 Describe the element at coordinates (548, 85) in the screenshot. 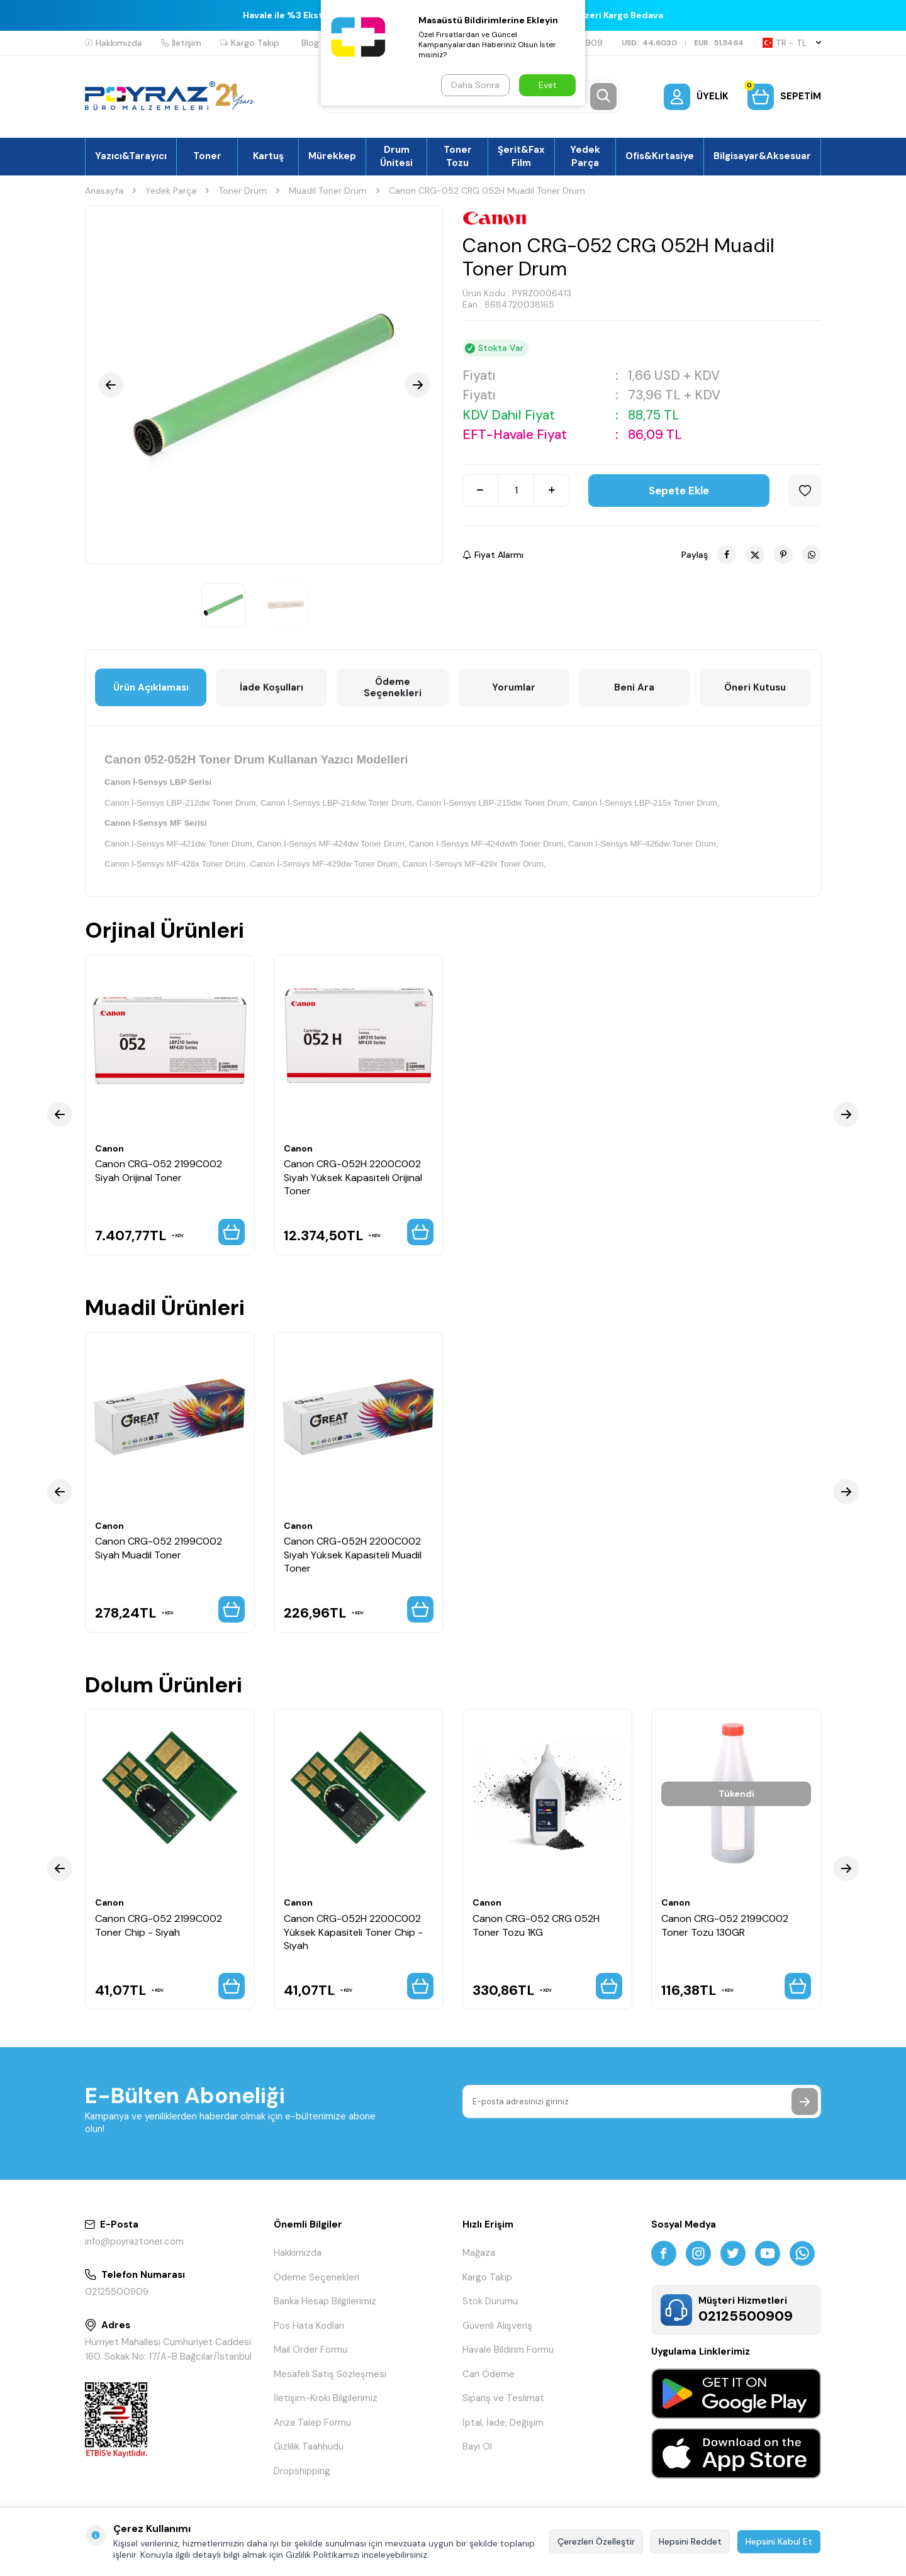

I see `Evet` at that location.